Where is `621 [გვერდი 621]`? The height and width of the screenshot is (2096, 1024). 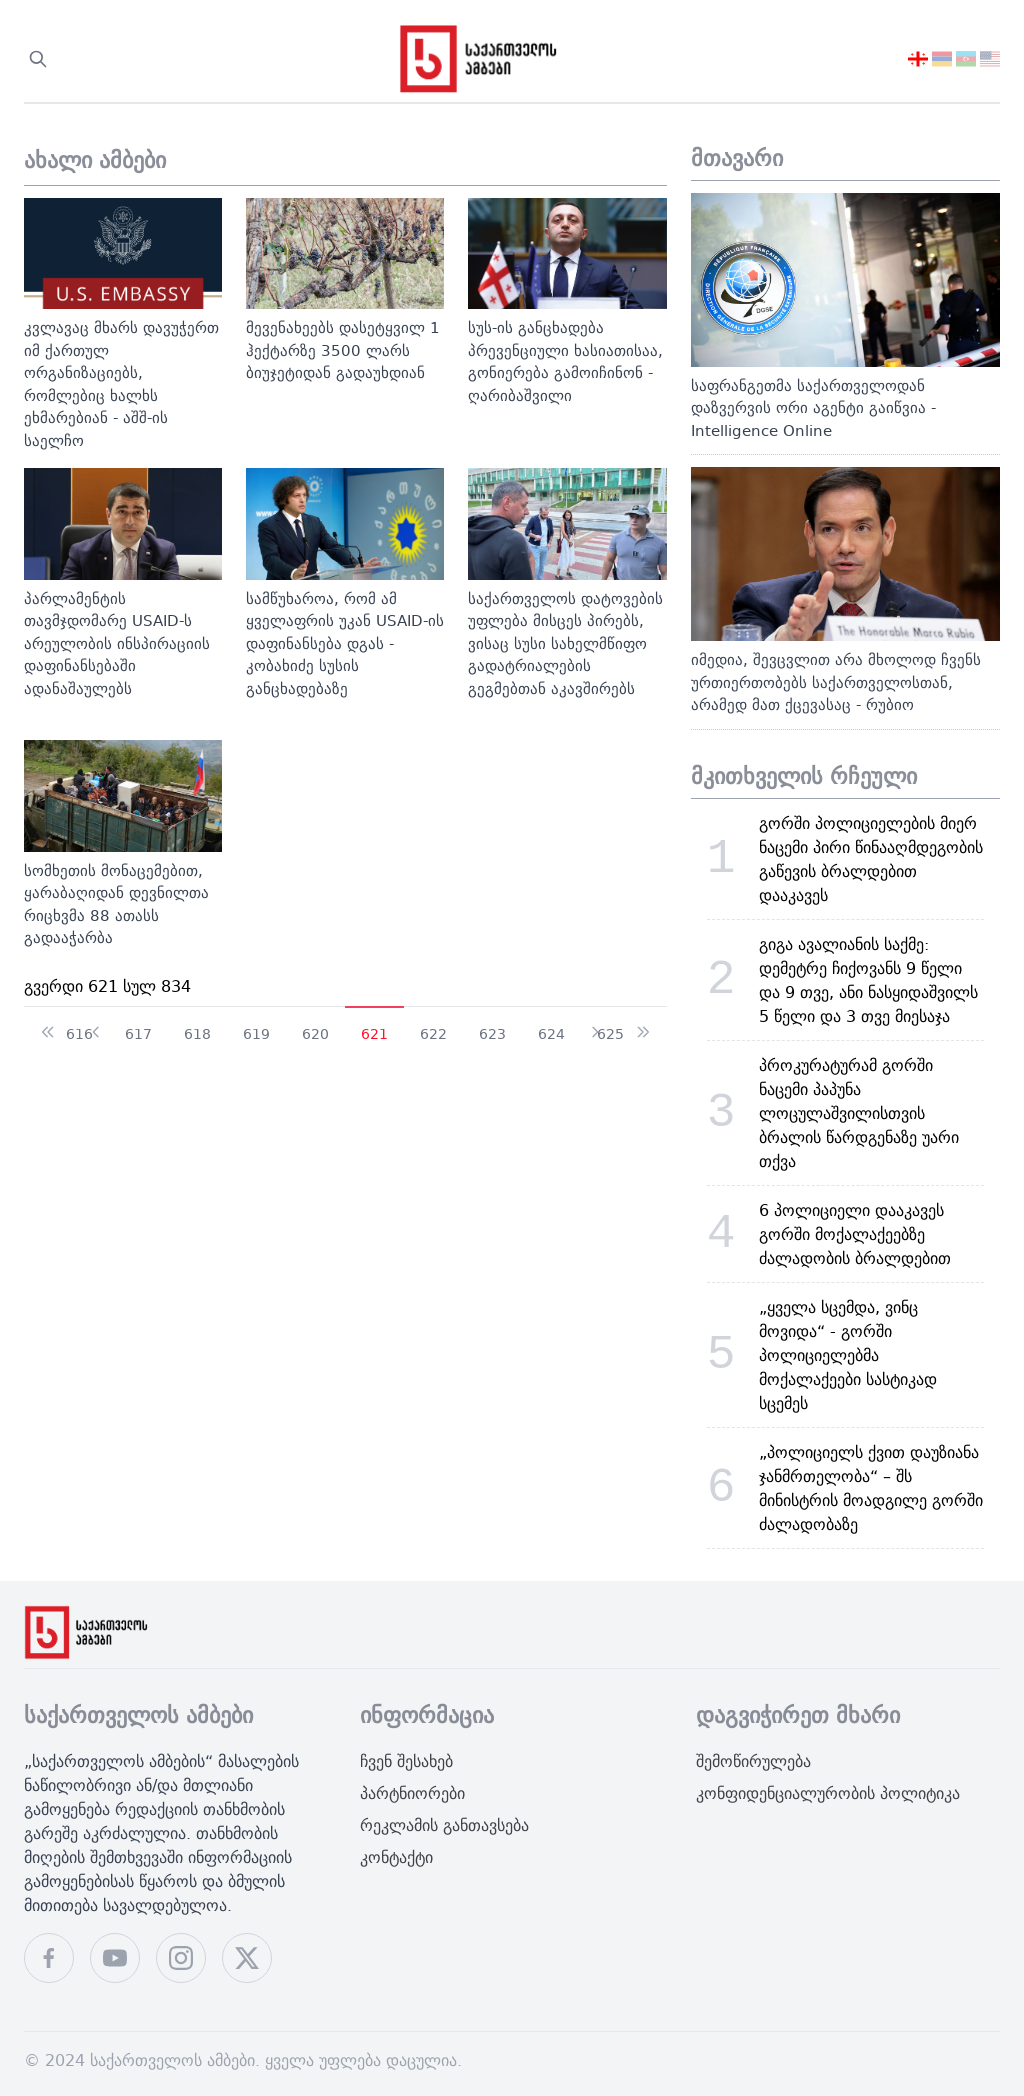 621 [გვერდი 621] is located at coordinates (374, 1033).